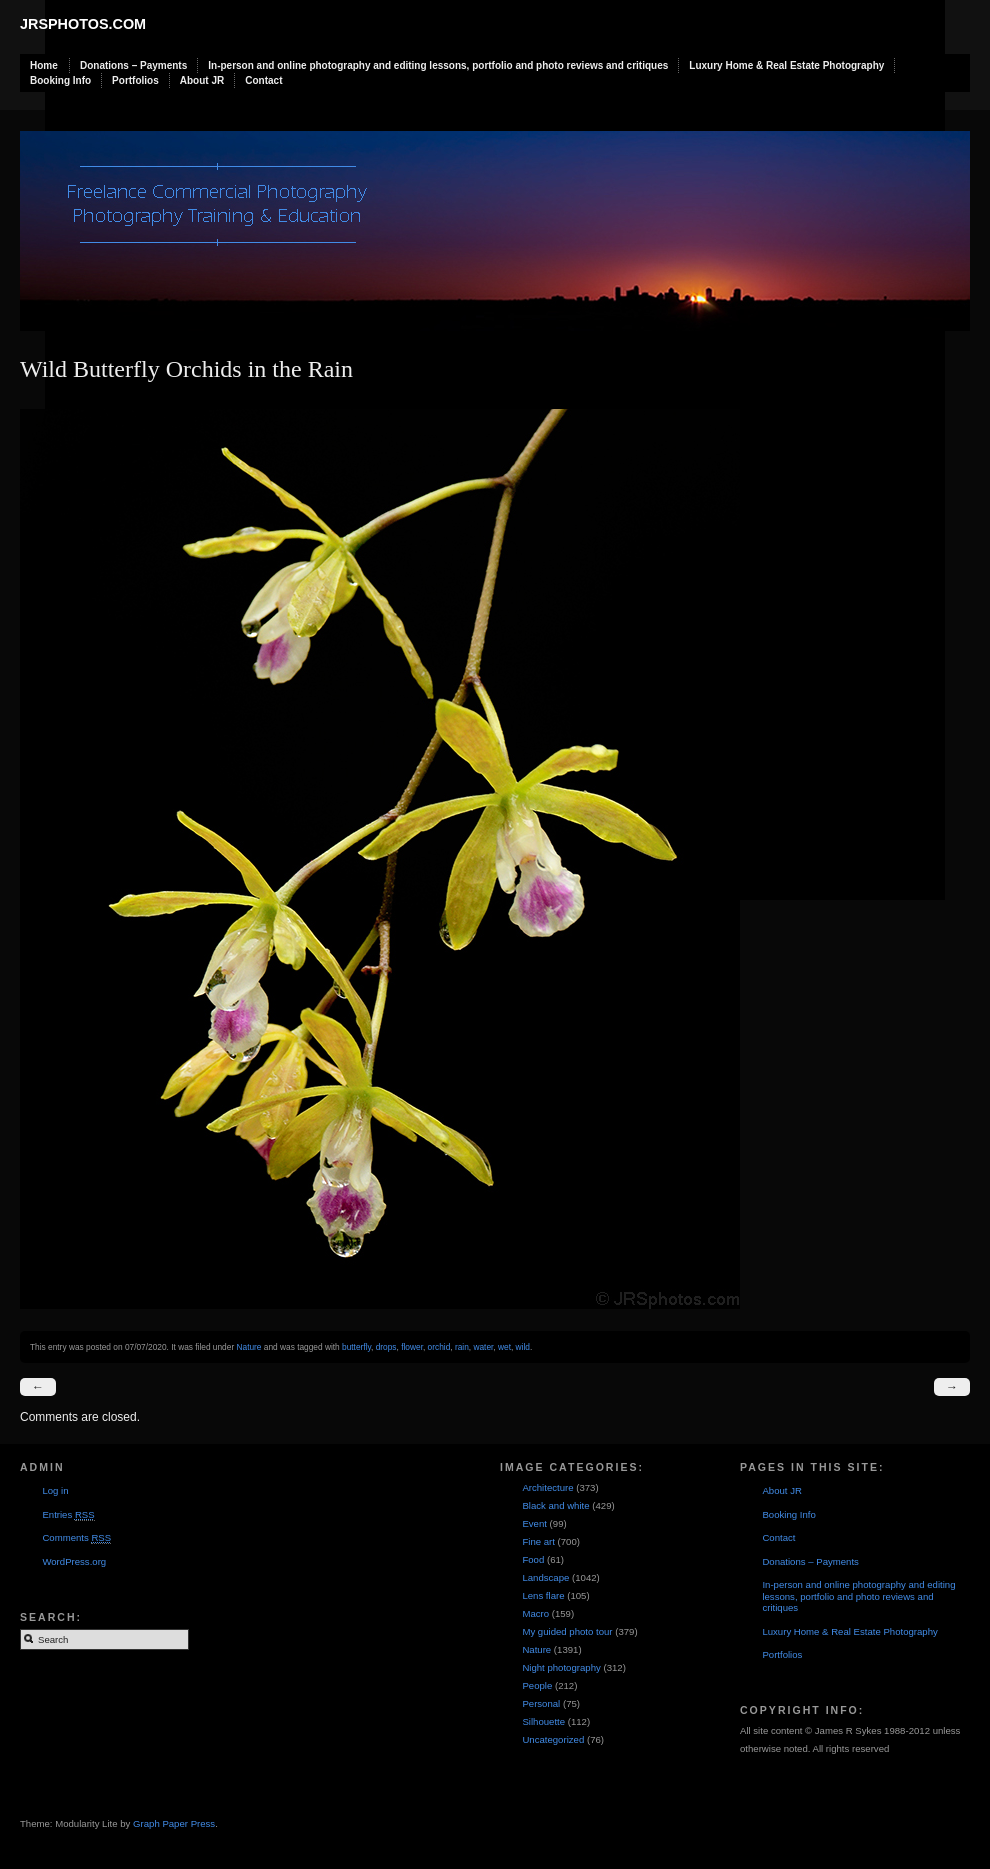 The width and height of the screenshot is (990, 1869). What do you see at coordinates (537, 1685) in the screenshot?
I see `People` at bounding box center [537, 1685].